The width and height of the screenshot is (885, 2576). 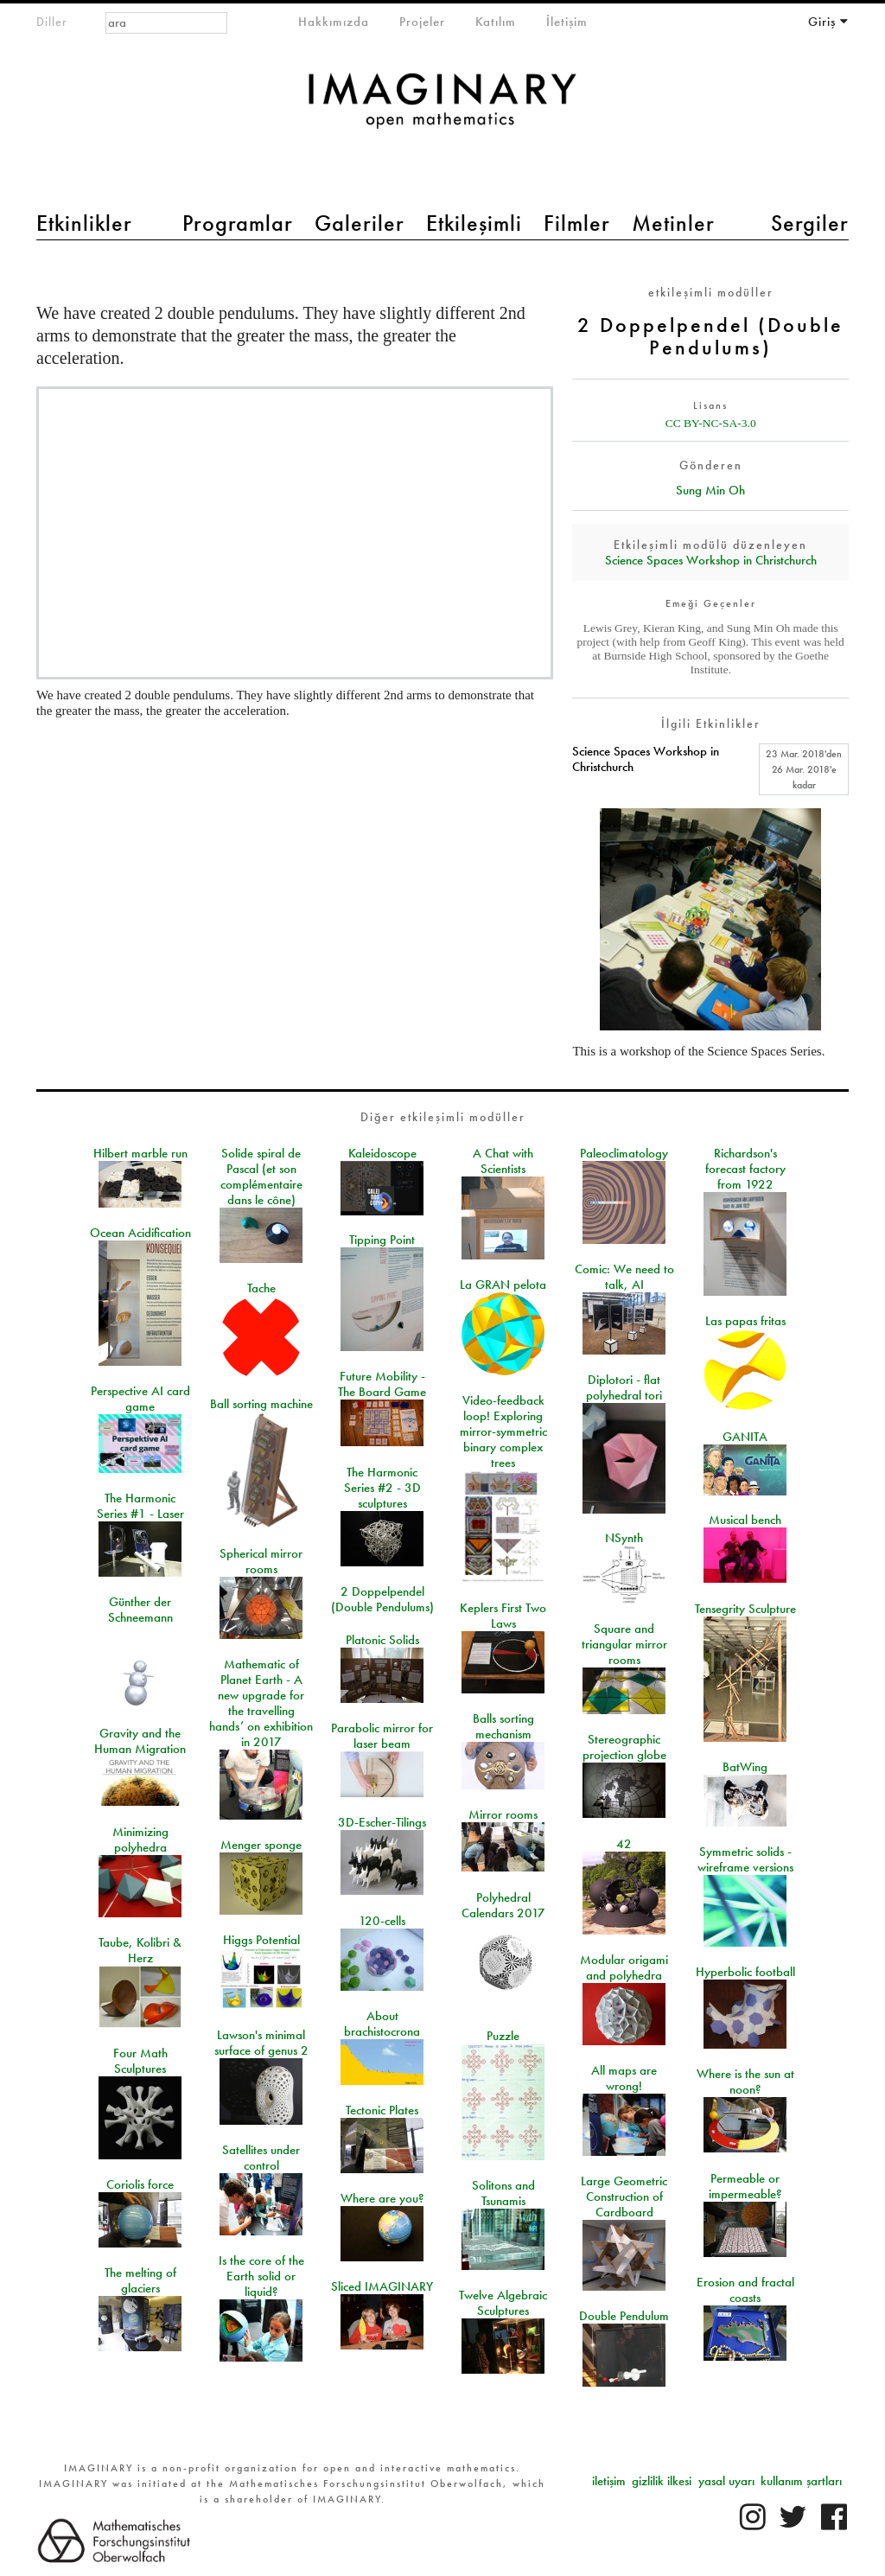 What do you see at coordinates (503, 1160) in the screenshot?
I see `A Chat with Scientists` at bounding box center [503, 1160].